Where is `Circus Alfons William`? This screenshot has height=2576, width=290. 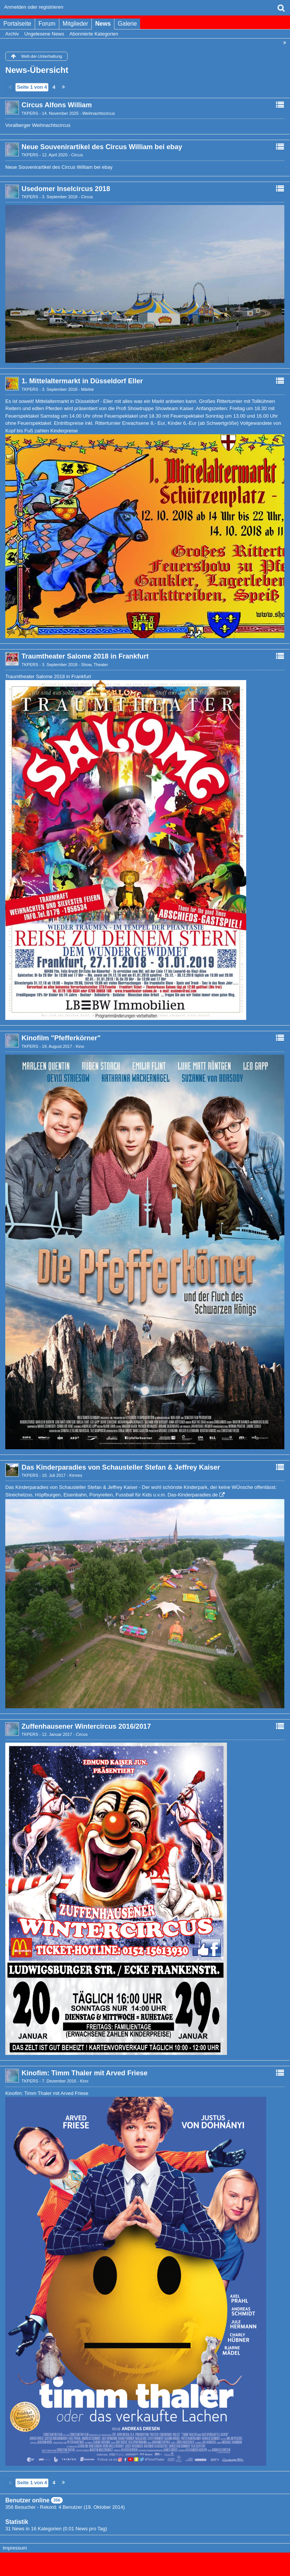
Circus Alfons William is located at coordinates (57, 105).